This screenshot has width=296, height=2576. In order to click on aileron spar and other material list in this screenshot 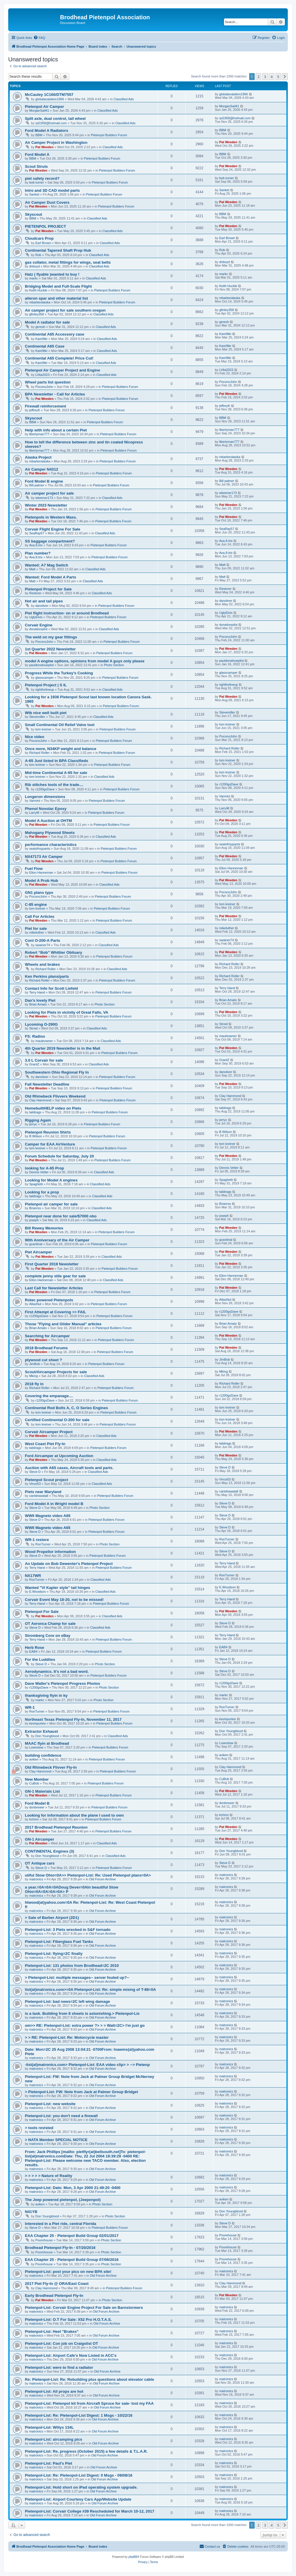, I will do `click(56, 298)`.